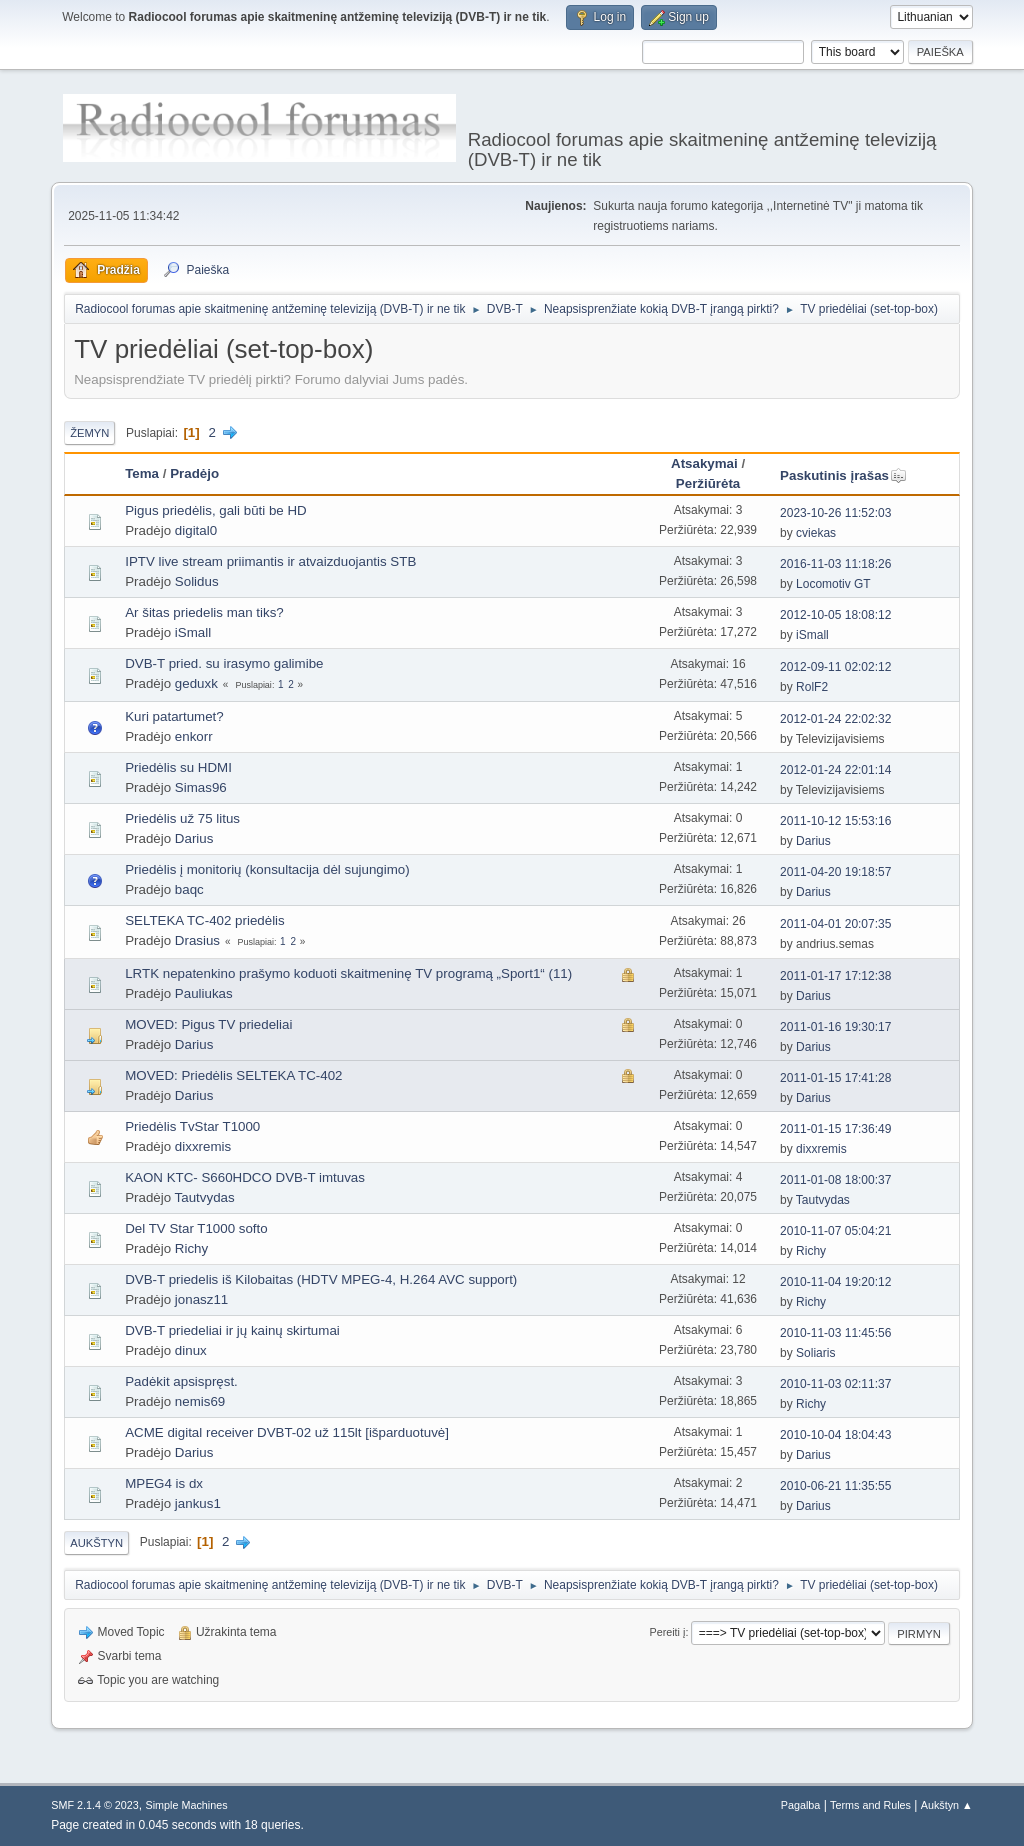  I want to click on dixxremis, so click(203, 1146).